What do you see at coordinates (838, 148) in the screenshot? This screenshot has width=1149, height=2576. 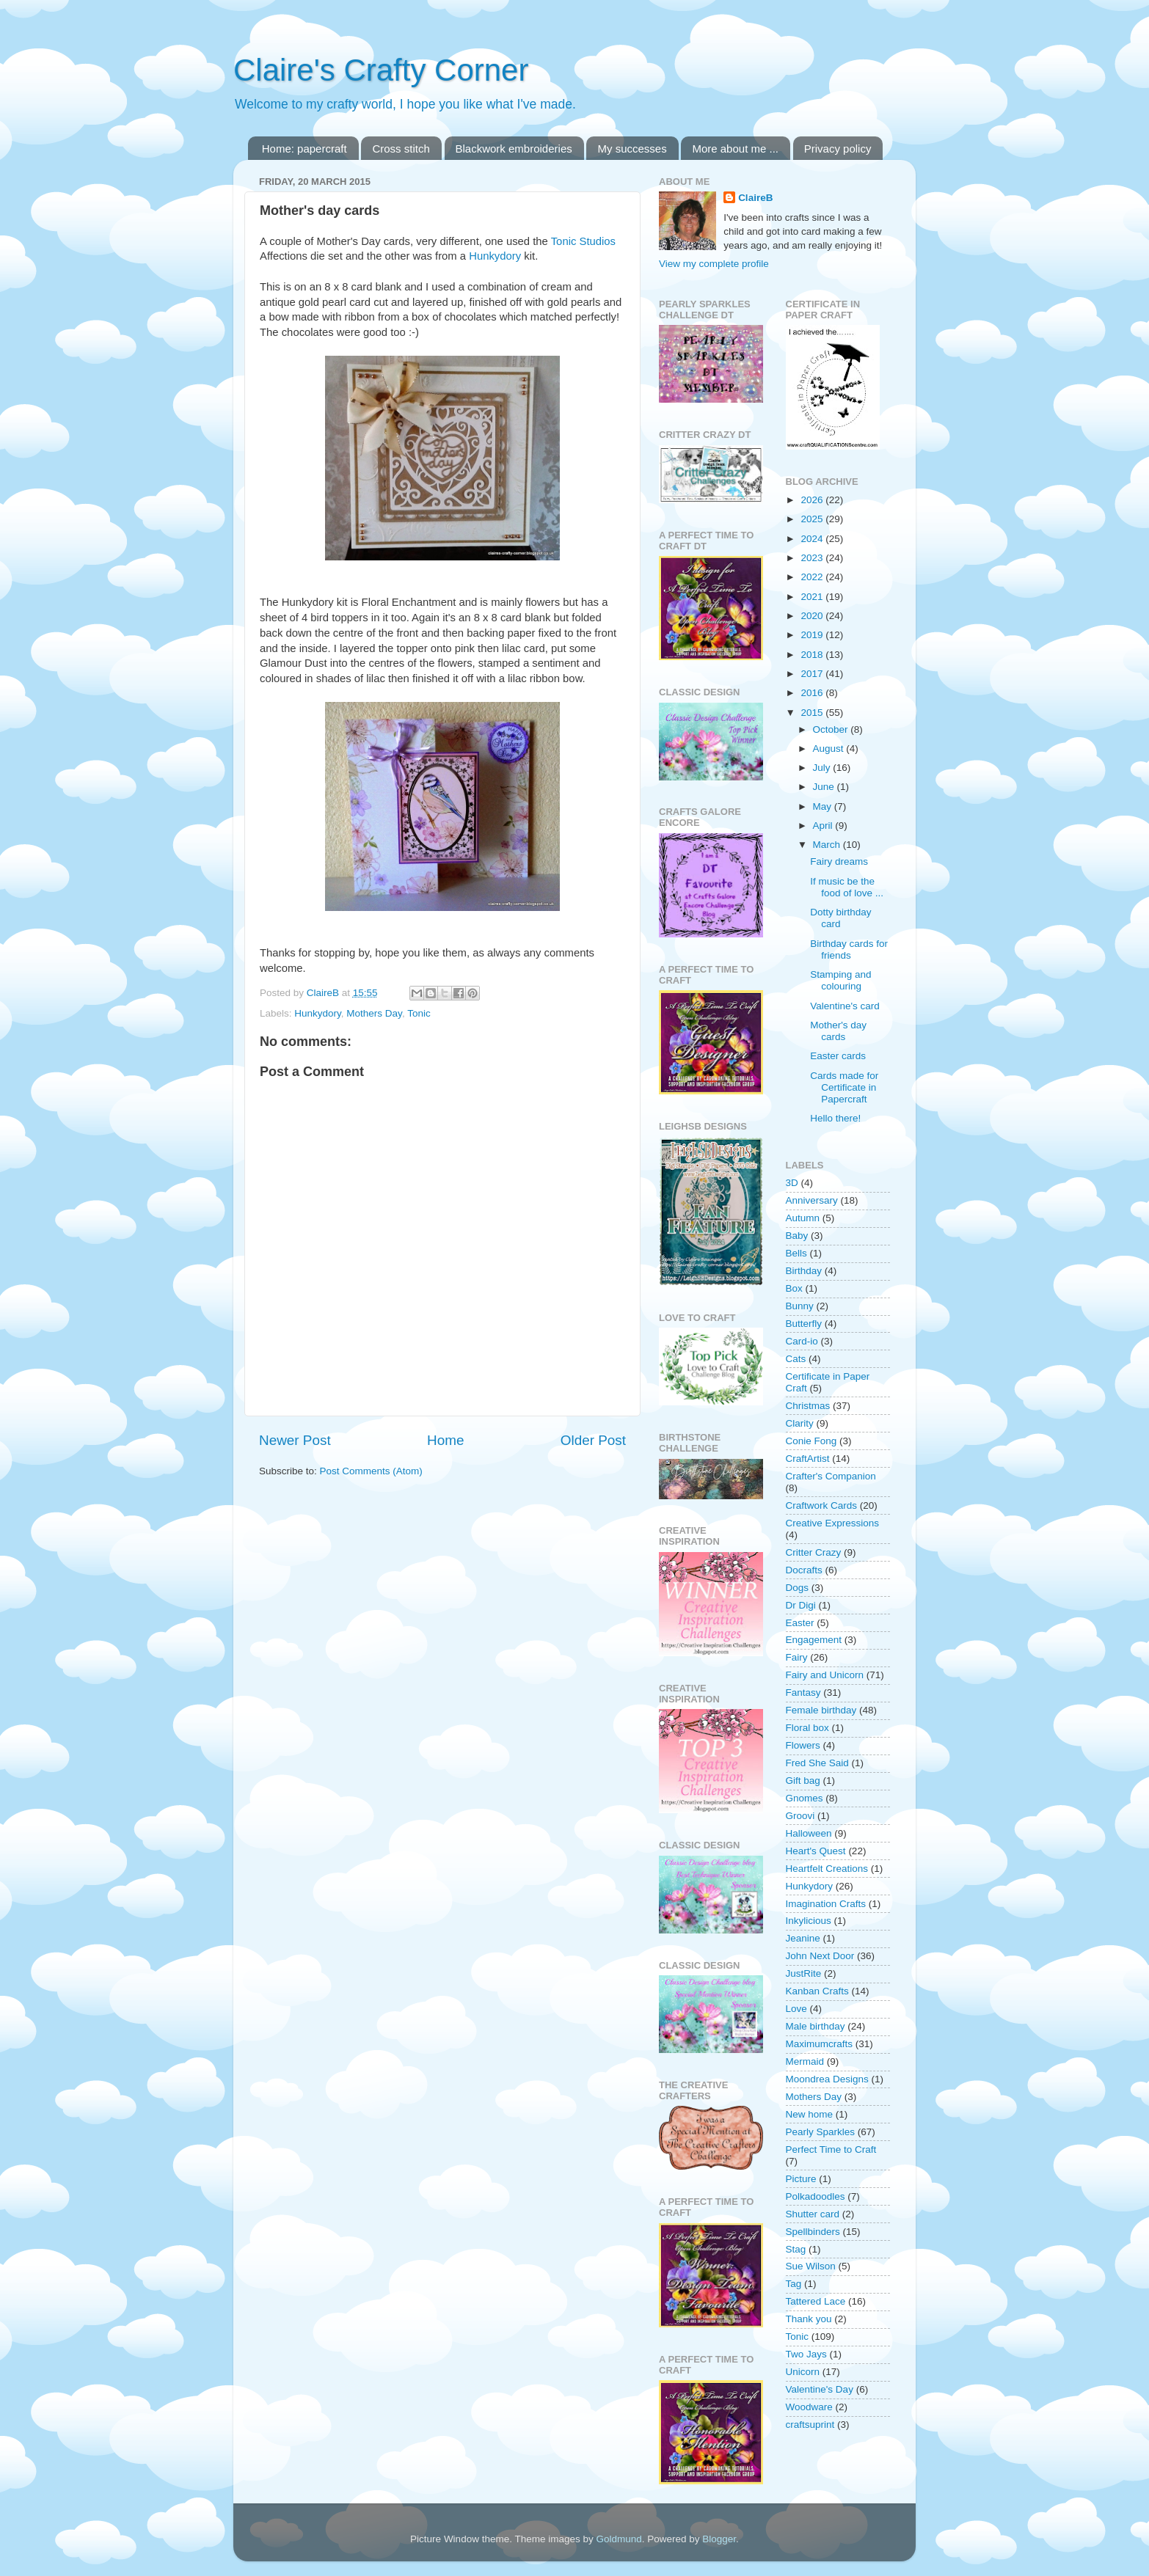 I see `Privacy policy` at bounding box center [838, 148].